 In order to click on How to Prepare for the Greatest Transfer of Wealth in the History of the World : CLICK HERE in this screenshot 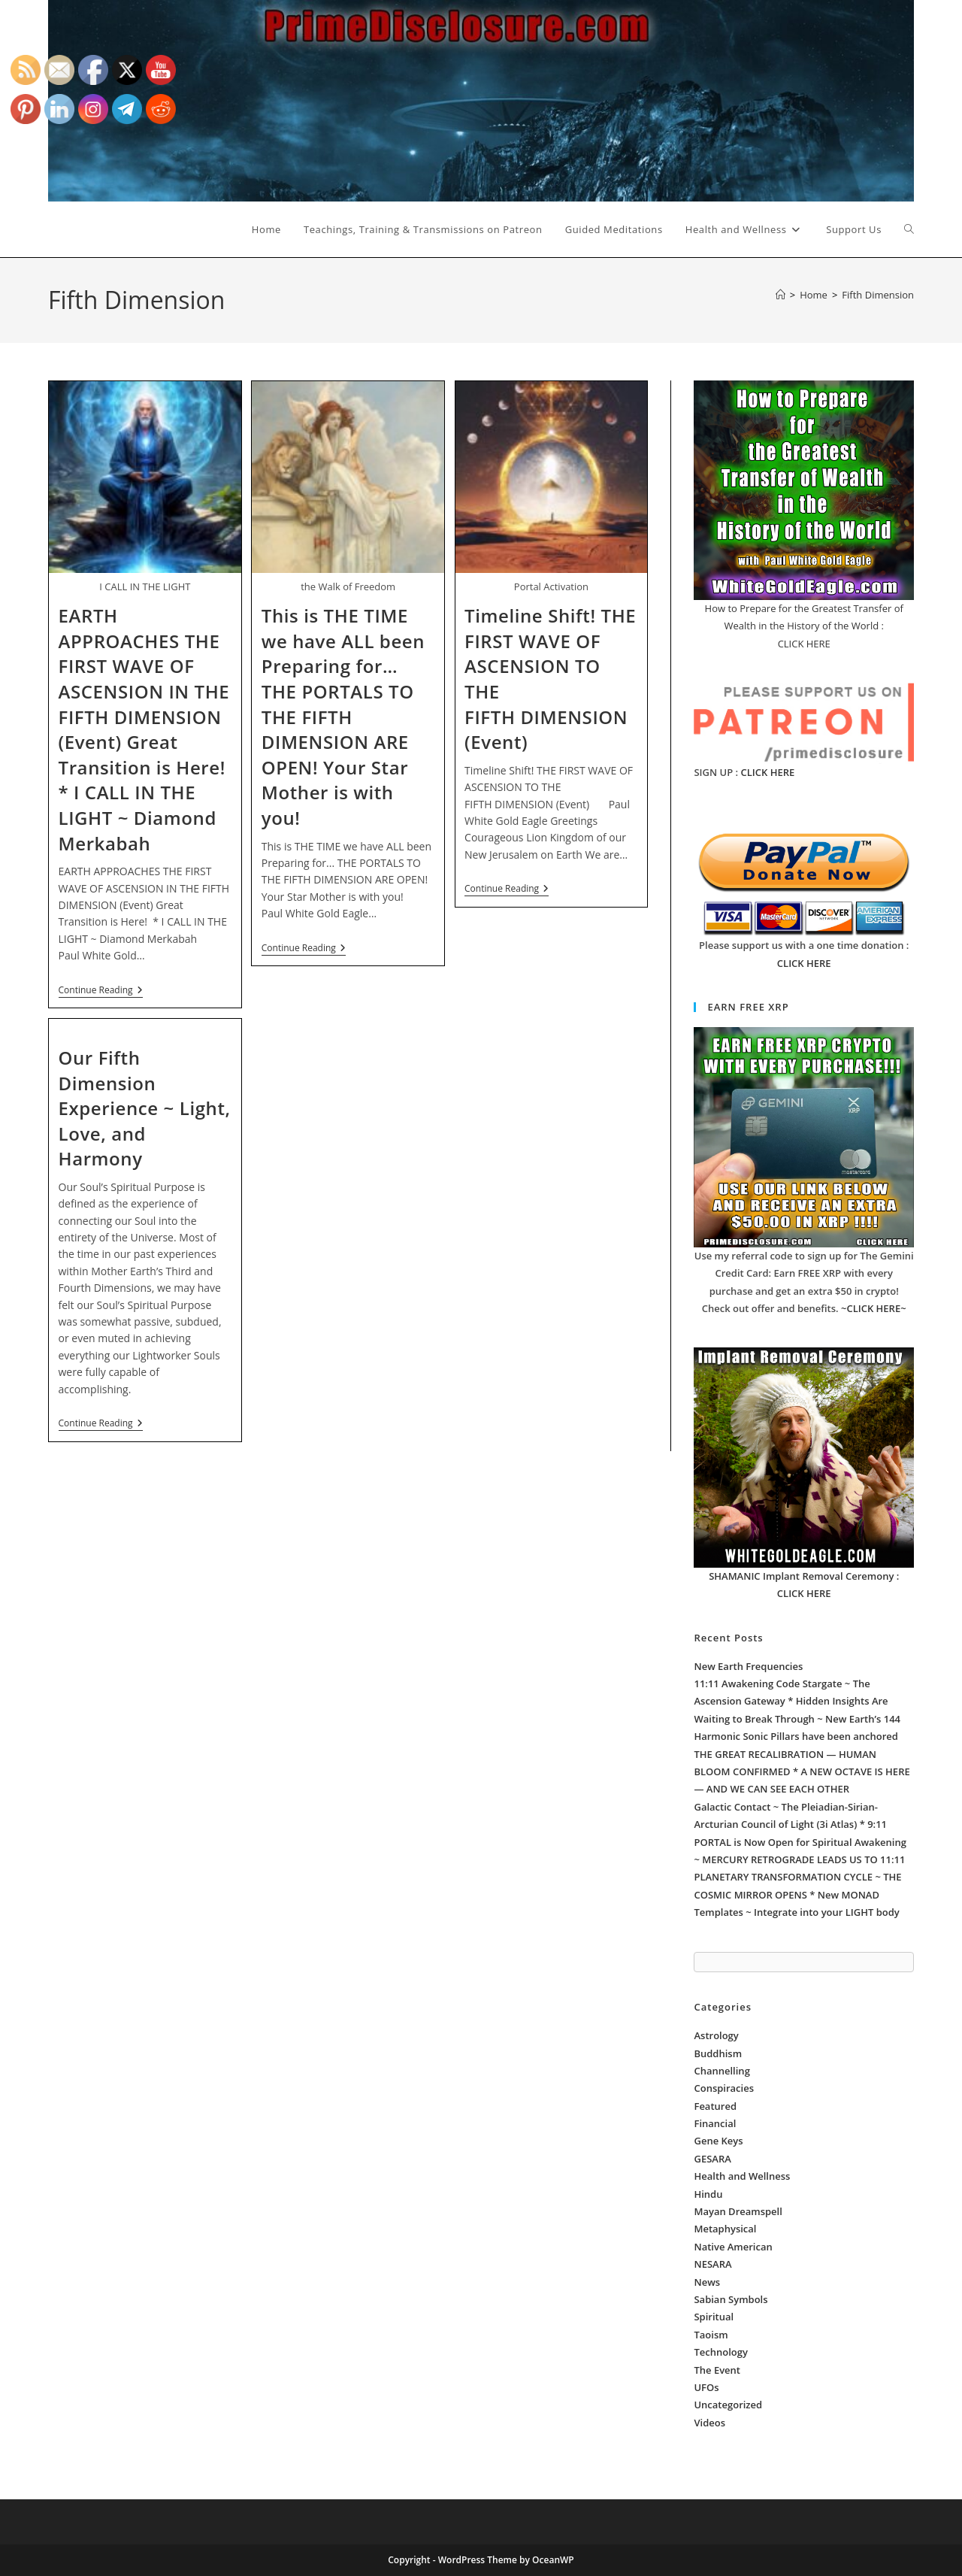, I will do `click(804, 626)`.